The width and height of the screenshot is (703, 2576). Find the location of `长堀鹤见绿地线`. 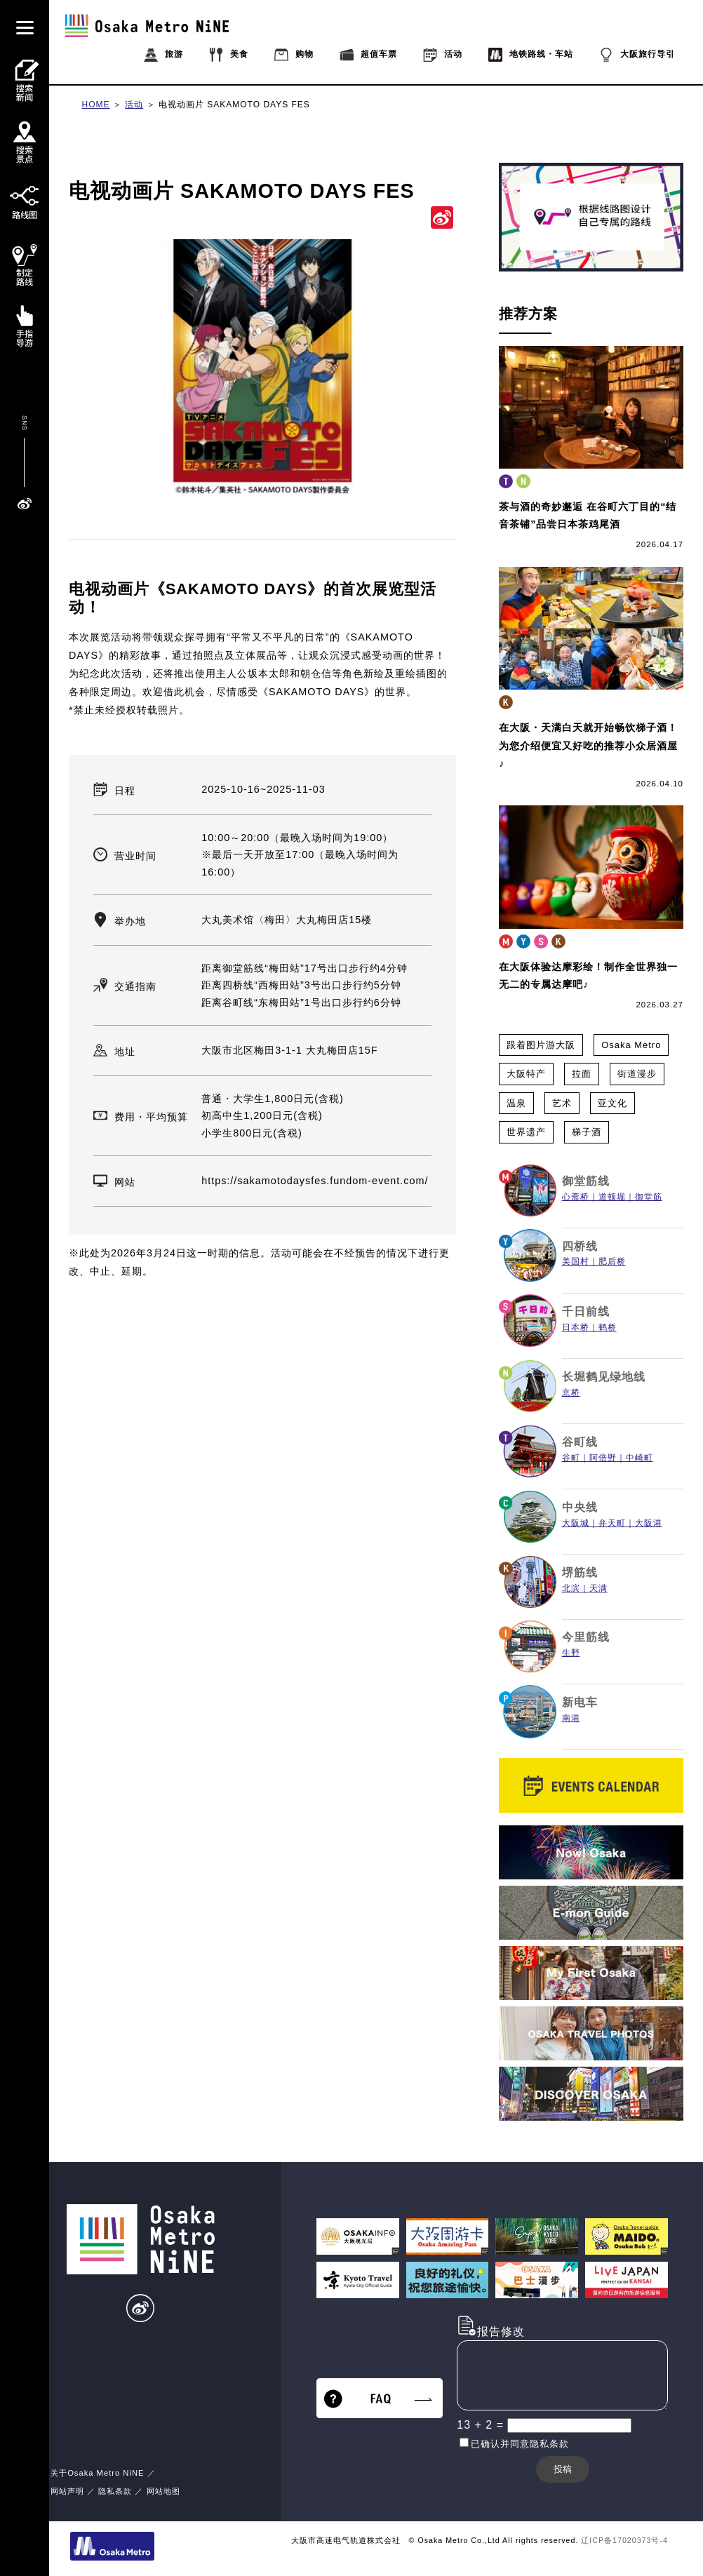

长堀鹤见绿地线 is located at coordinates (603, 1377).